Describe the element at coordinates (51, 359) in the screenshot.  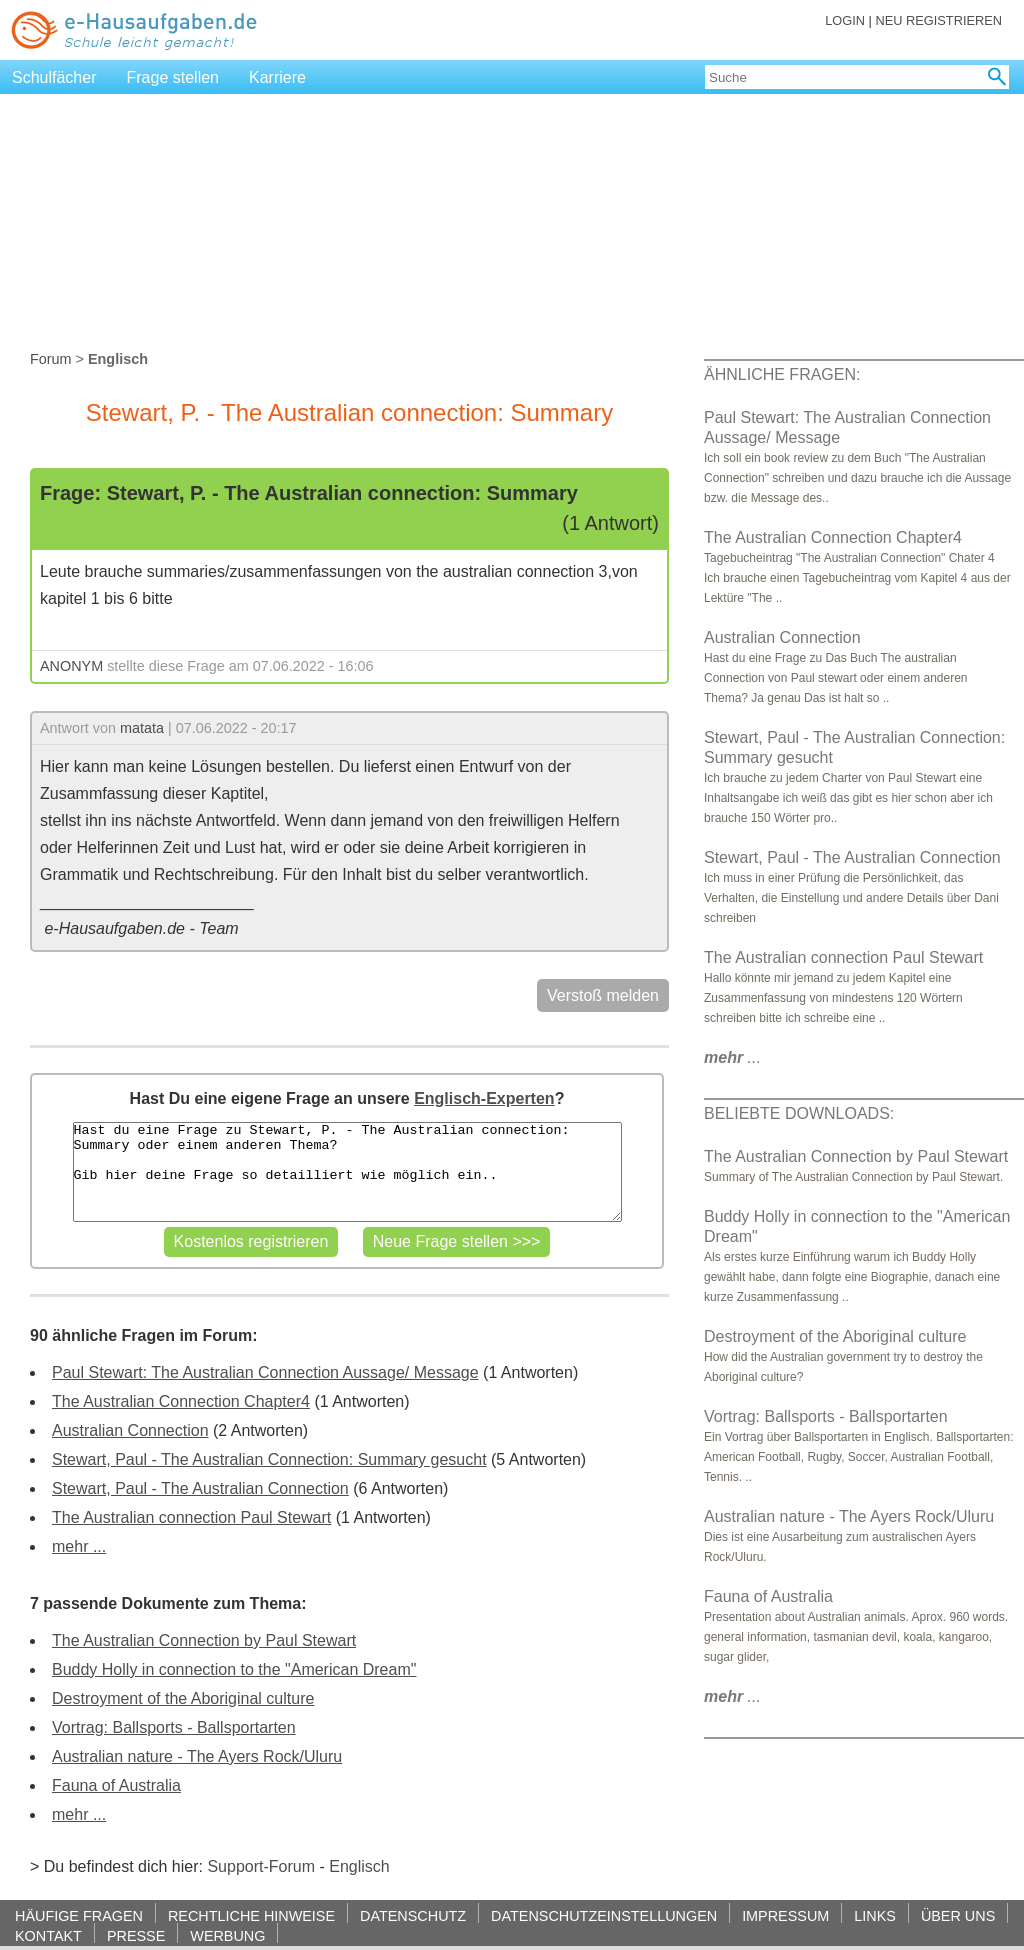
I see `Forum` at that location.